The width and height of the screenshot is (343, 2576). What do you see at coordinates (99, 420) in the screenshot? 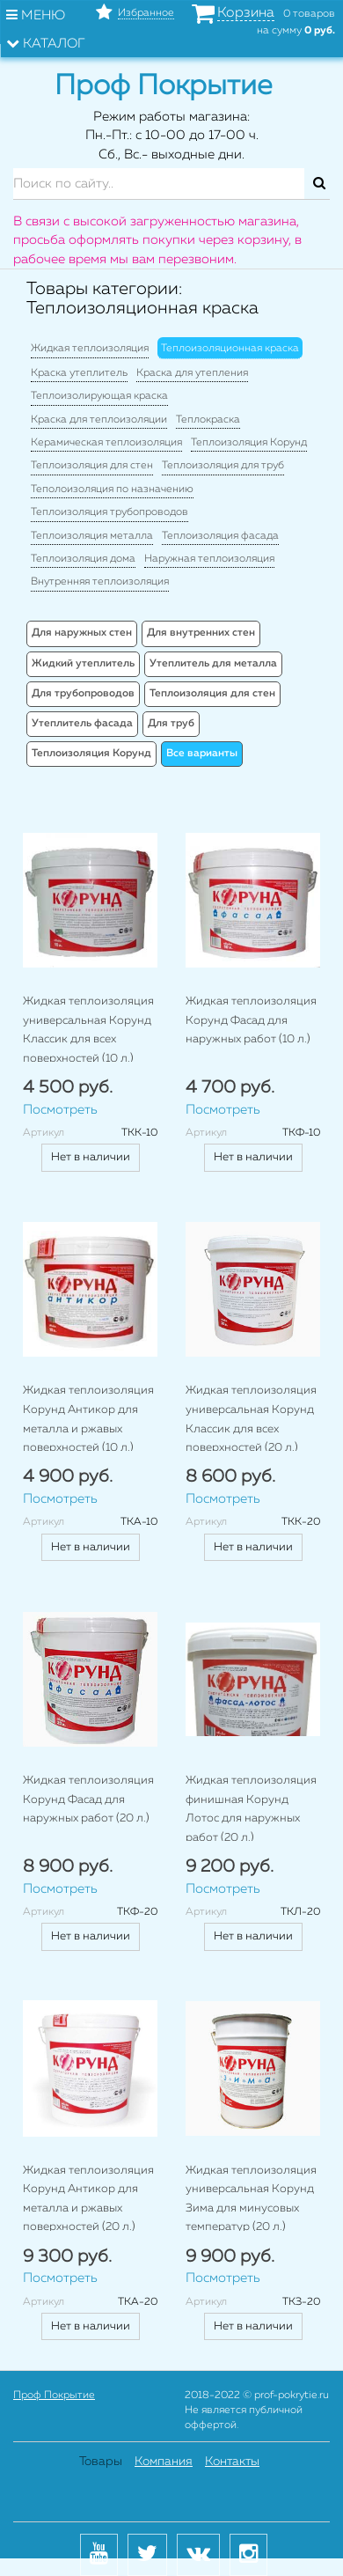
I see `Краска для теплоизоляции` at bounding box center [99, 420].